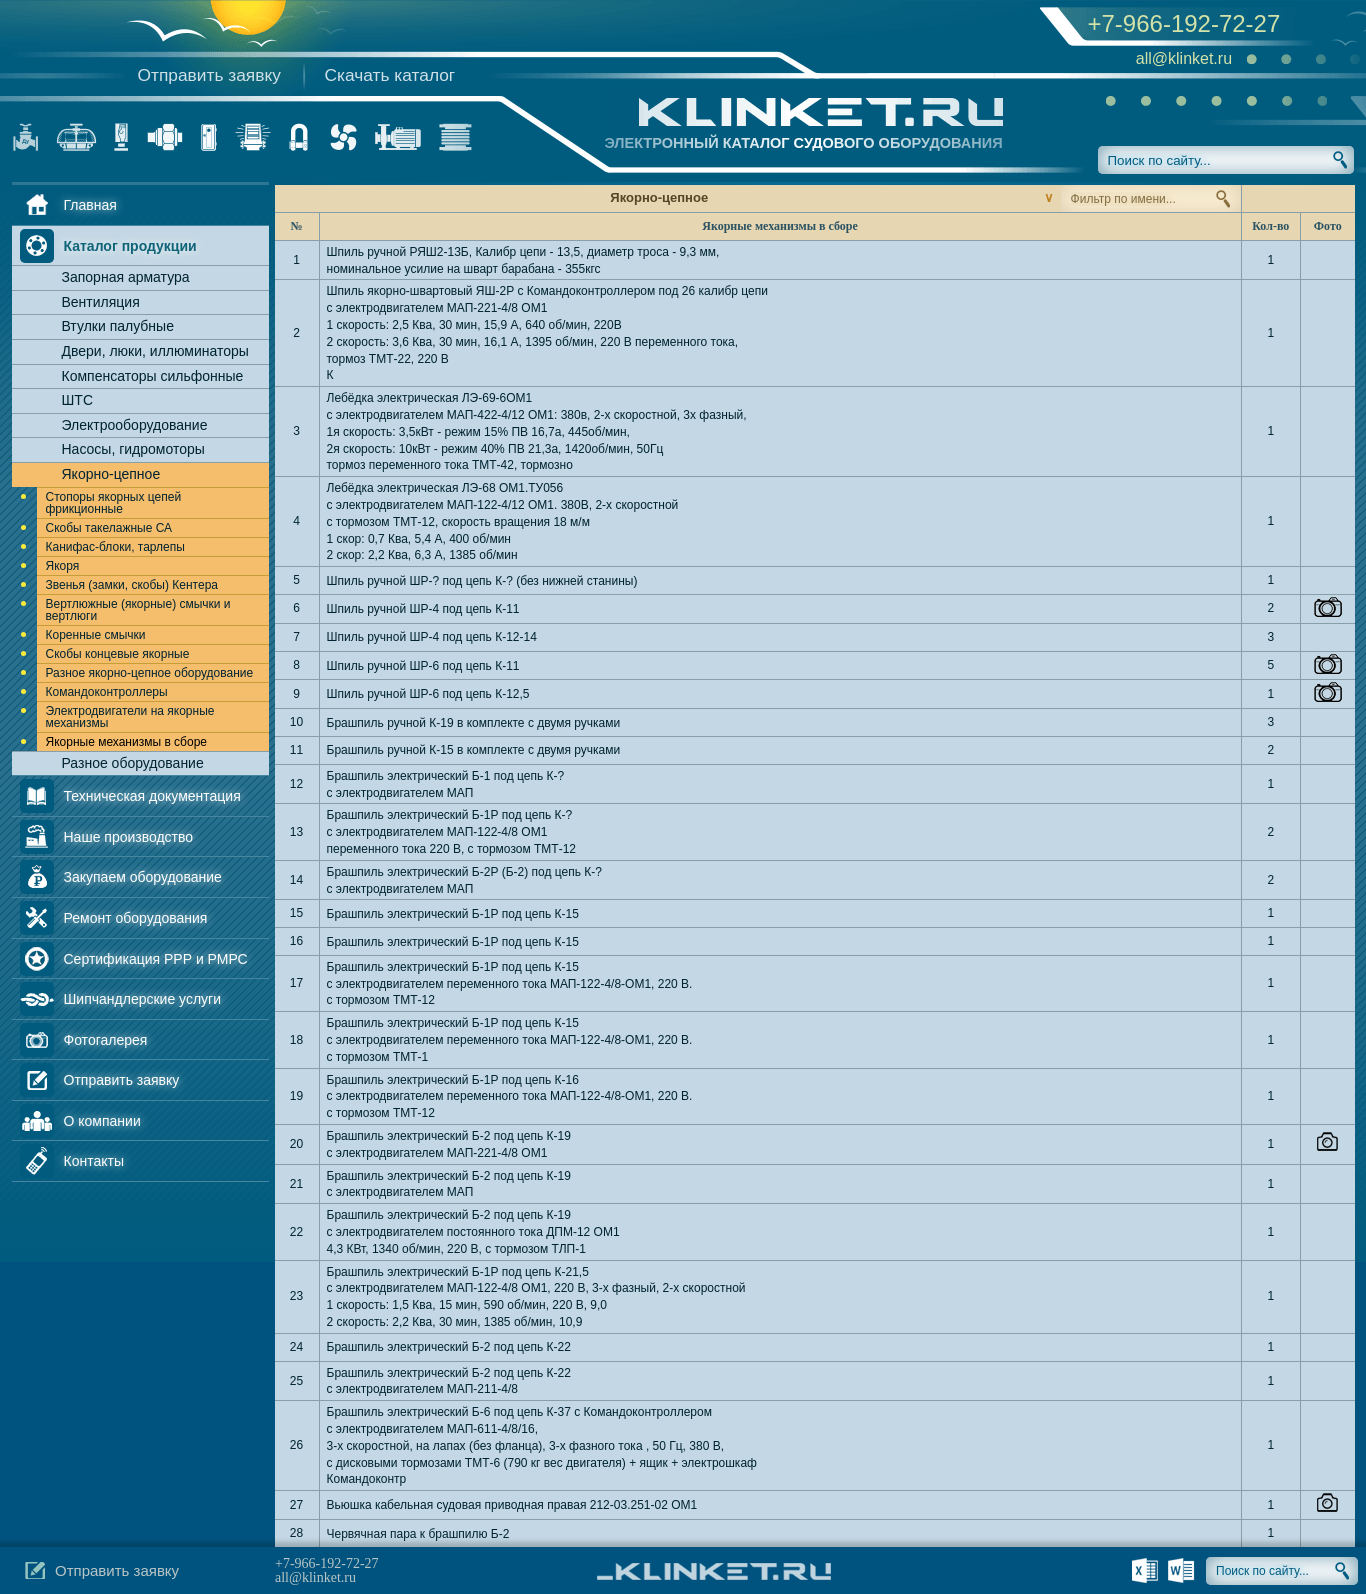  Describe the element at coordinates (155, 351) in the screenshot. I see `Двери, люки, иллюминаторы` at that location.